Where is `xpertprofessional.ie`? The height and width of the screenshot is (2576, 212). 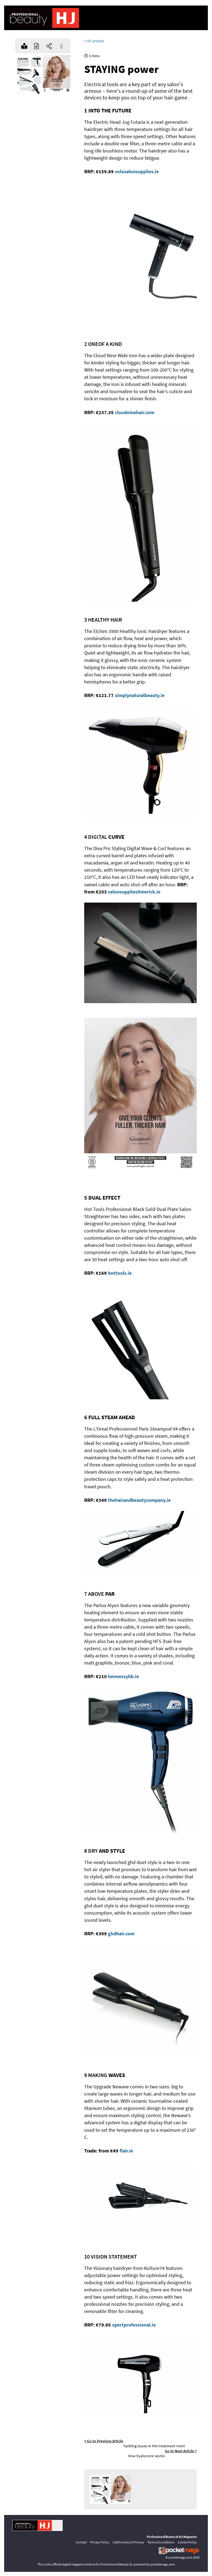 xpertprofessional.ie is located at coordinates (134, 2325).